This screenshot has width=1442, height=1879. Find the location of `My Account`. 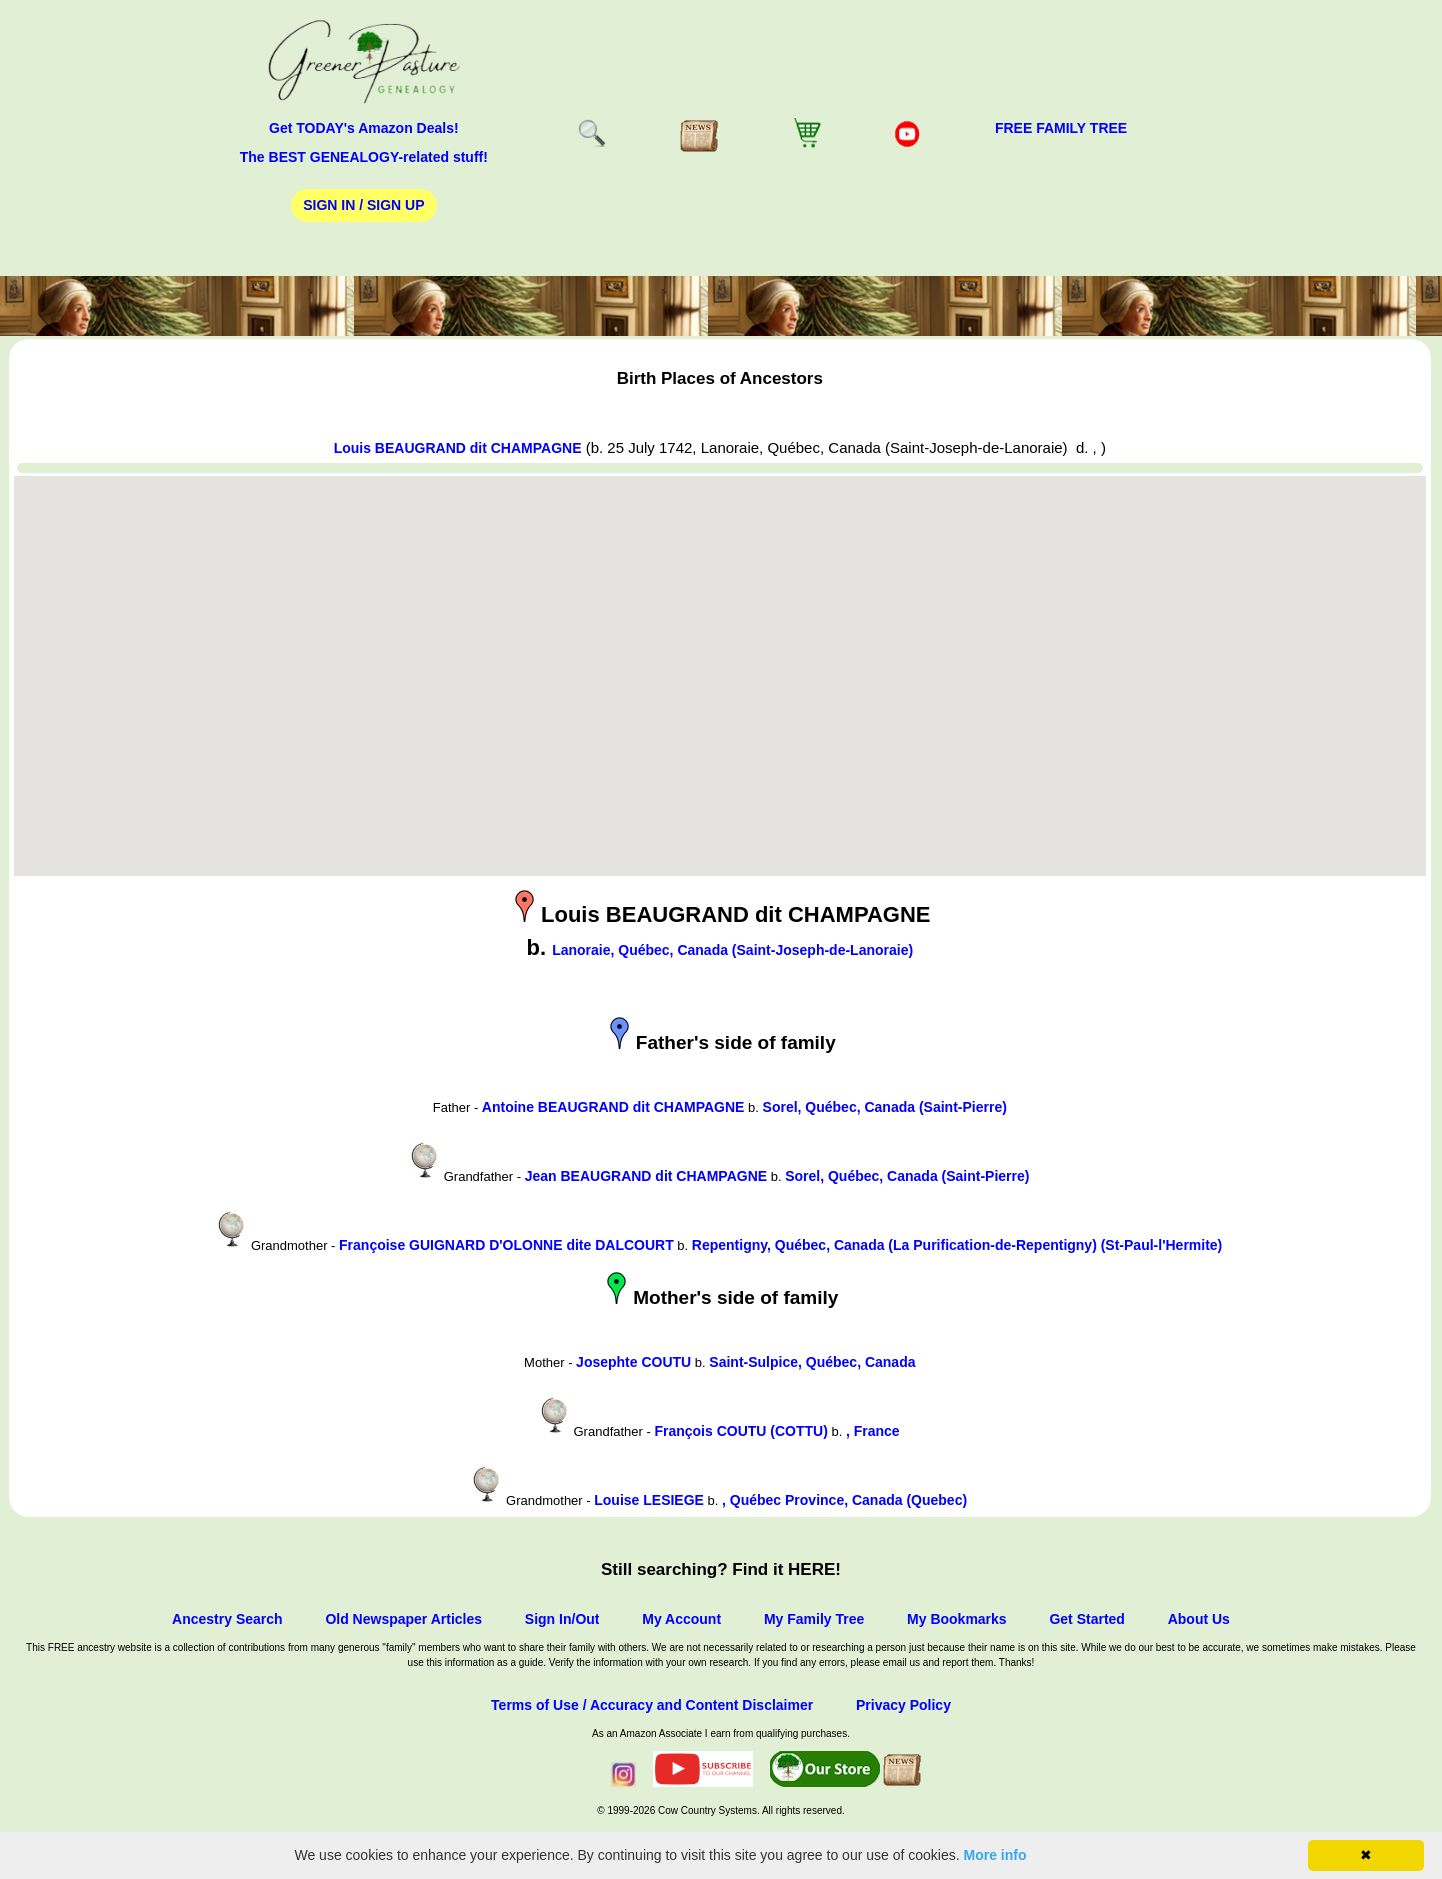

My Account is located at coordinates (681, 1619).